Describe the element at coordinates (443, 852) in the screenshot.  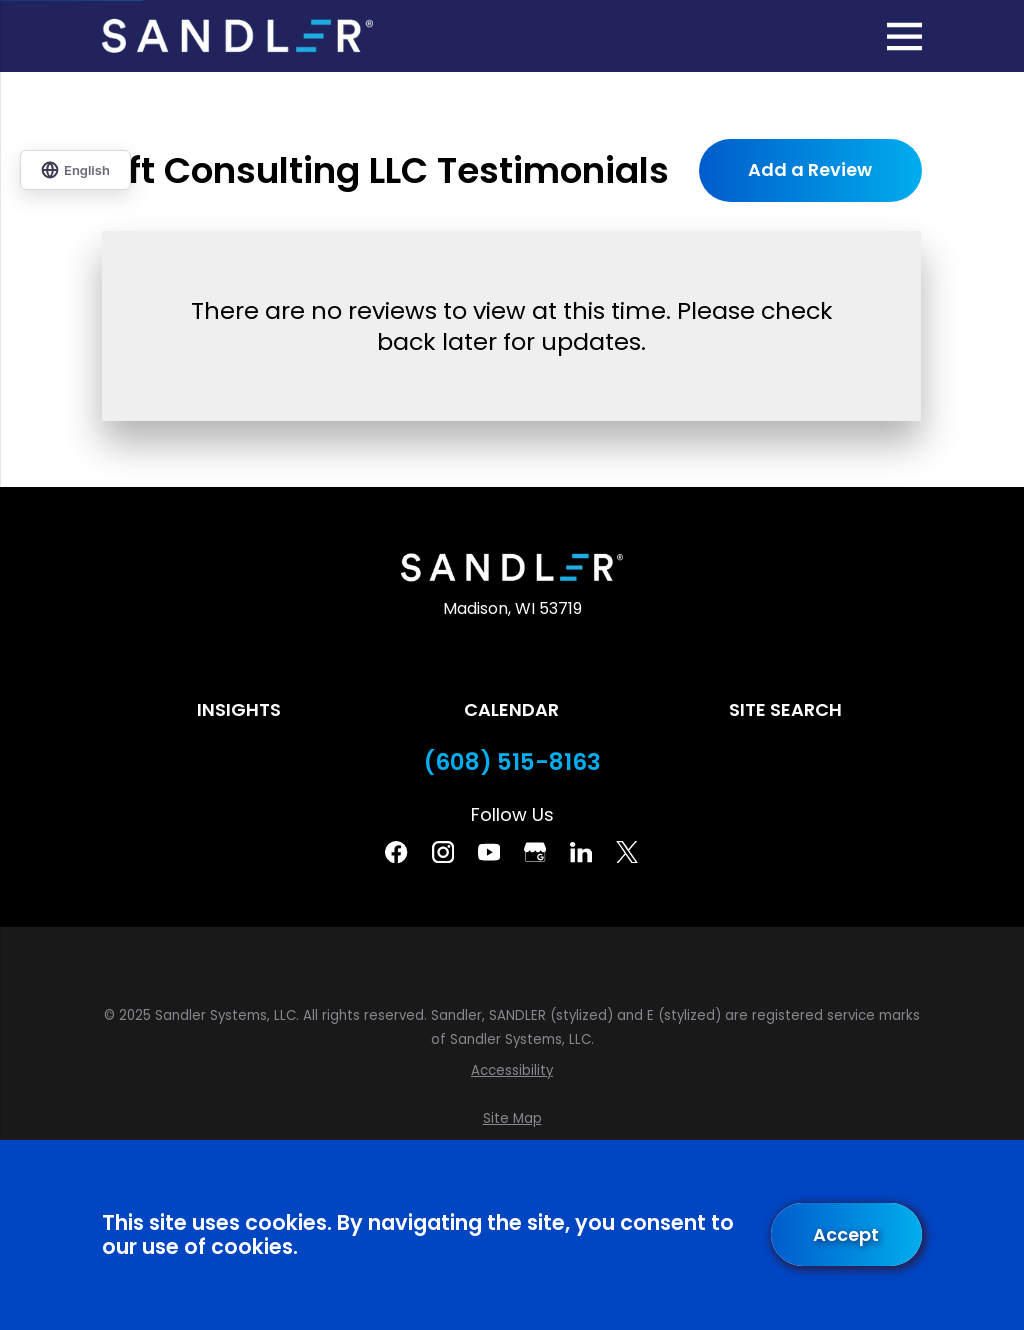
I see `[Instagram]` at that location.